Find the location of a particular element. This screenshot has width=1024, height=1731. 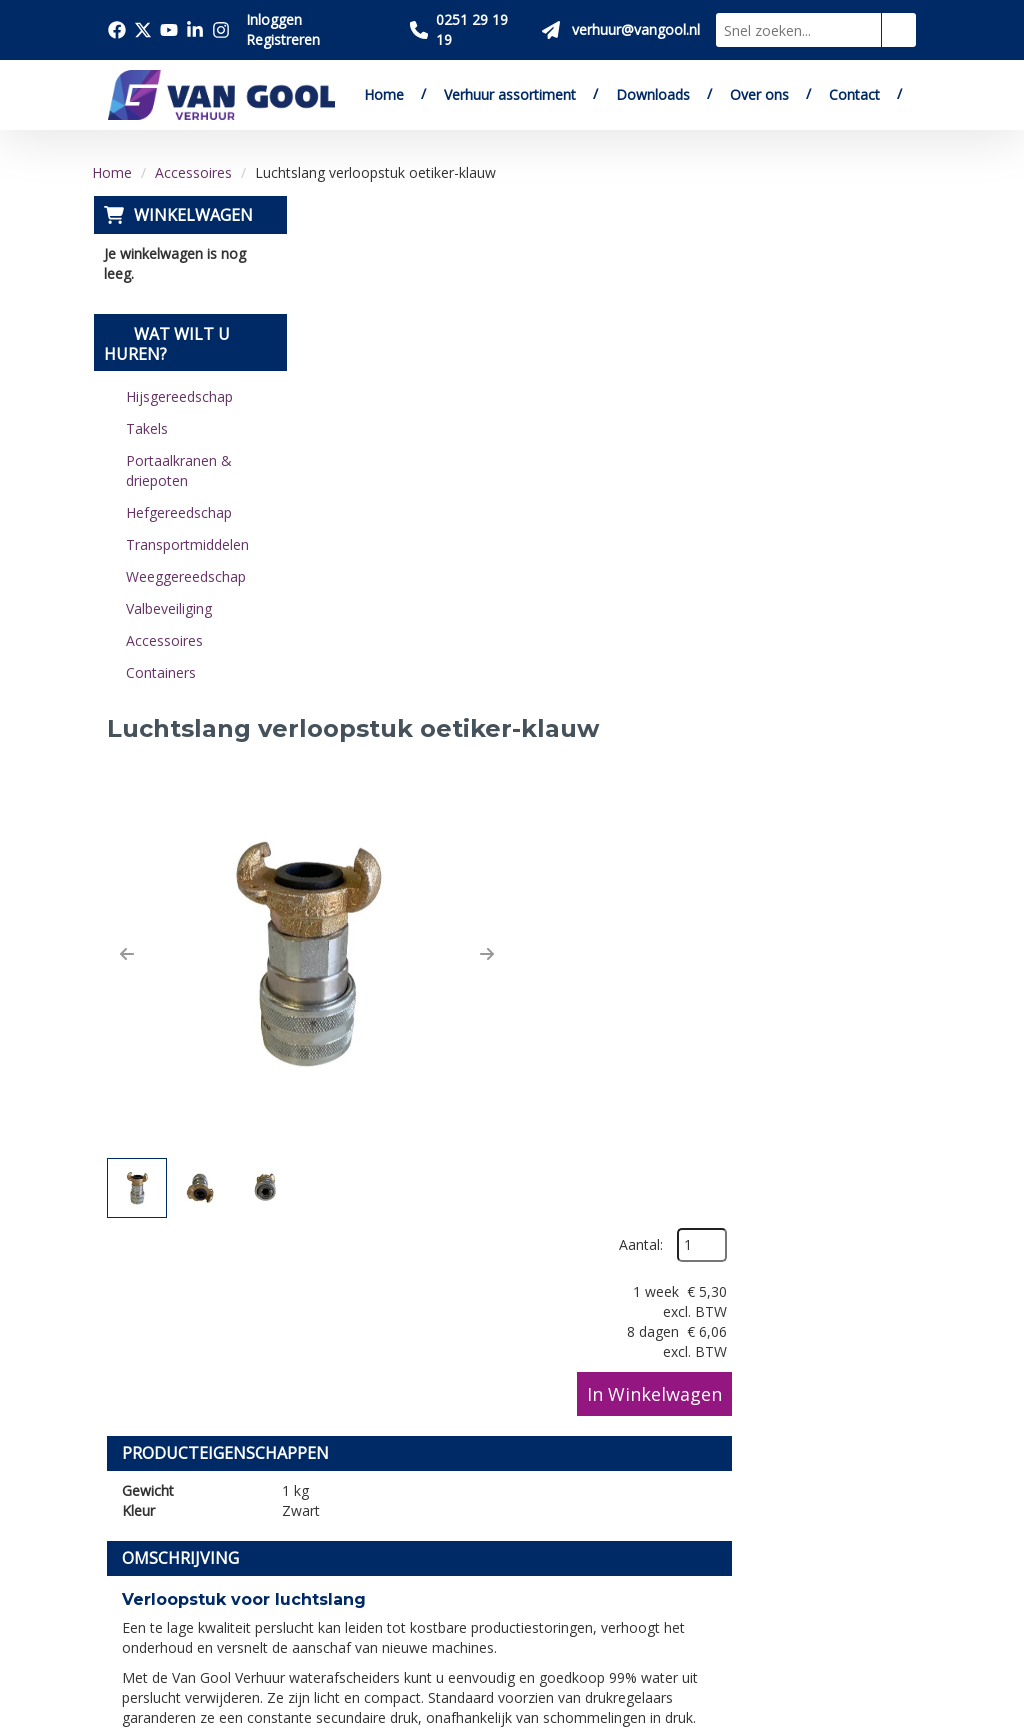

verhuur@vangool.nl is located at coordinates (428, 1097).